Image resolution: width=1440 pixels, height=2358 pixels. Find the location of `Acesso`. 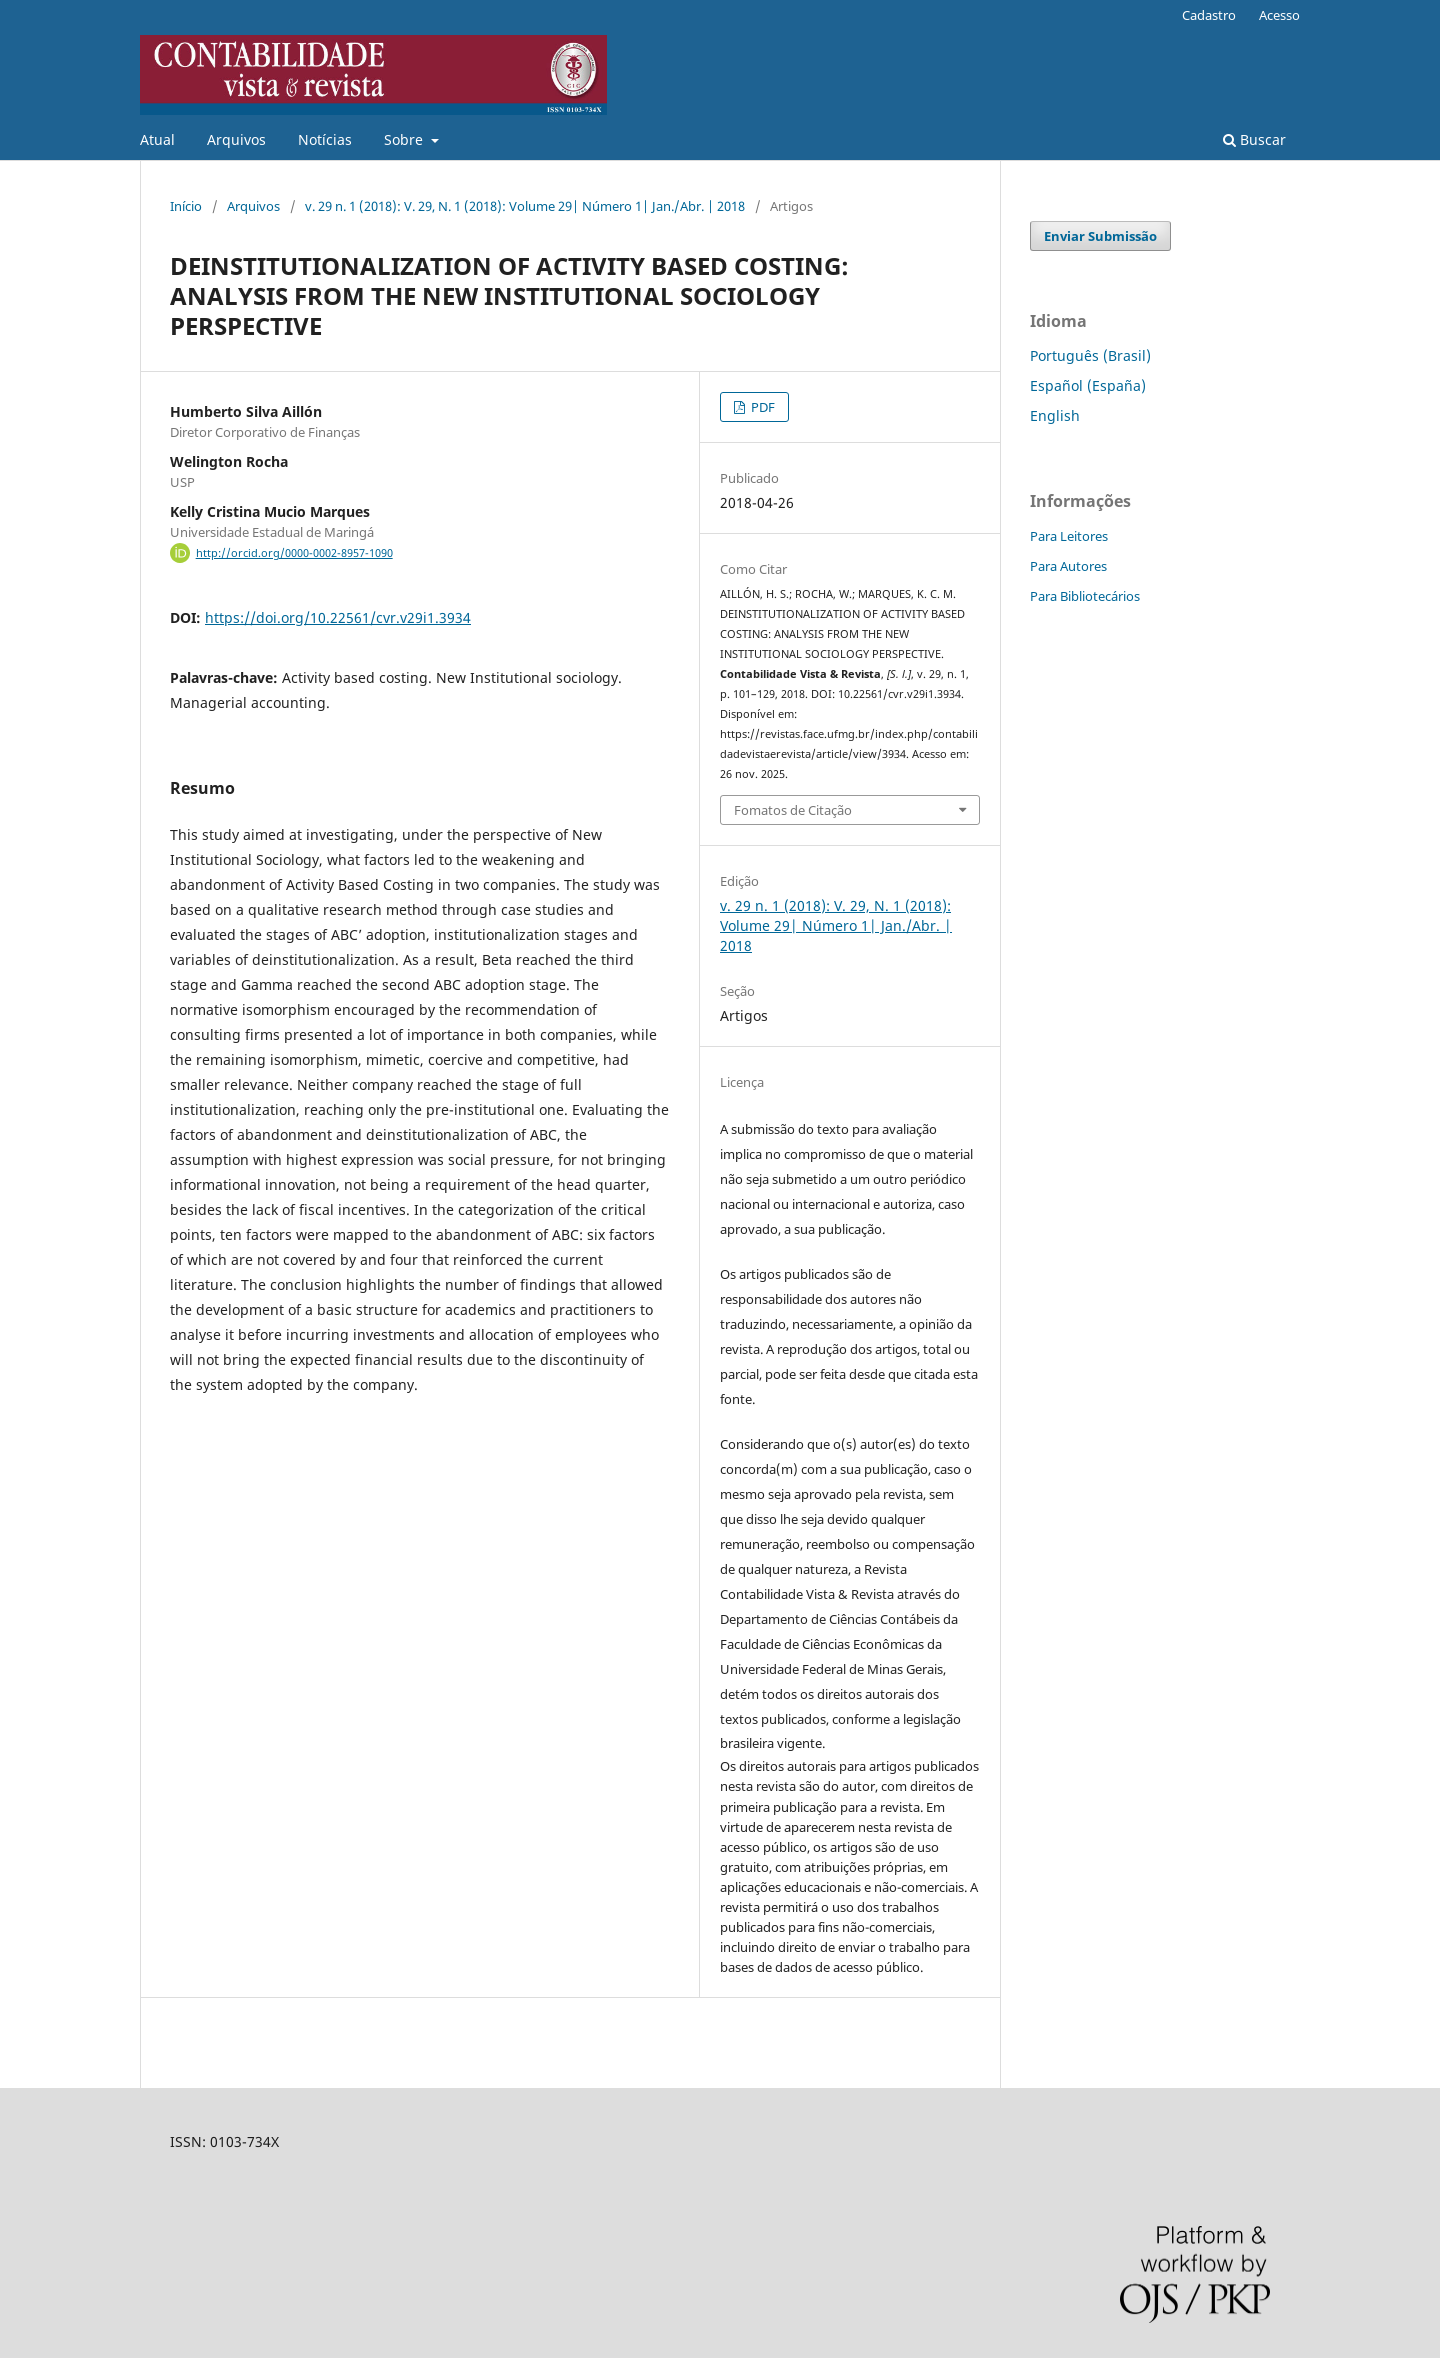

Acesso is located at coordinates (1279, 15).